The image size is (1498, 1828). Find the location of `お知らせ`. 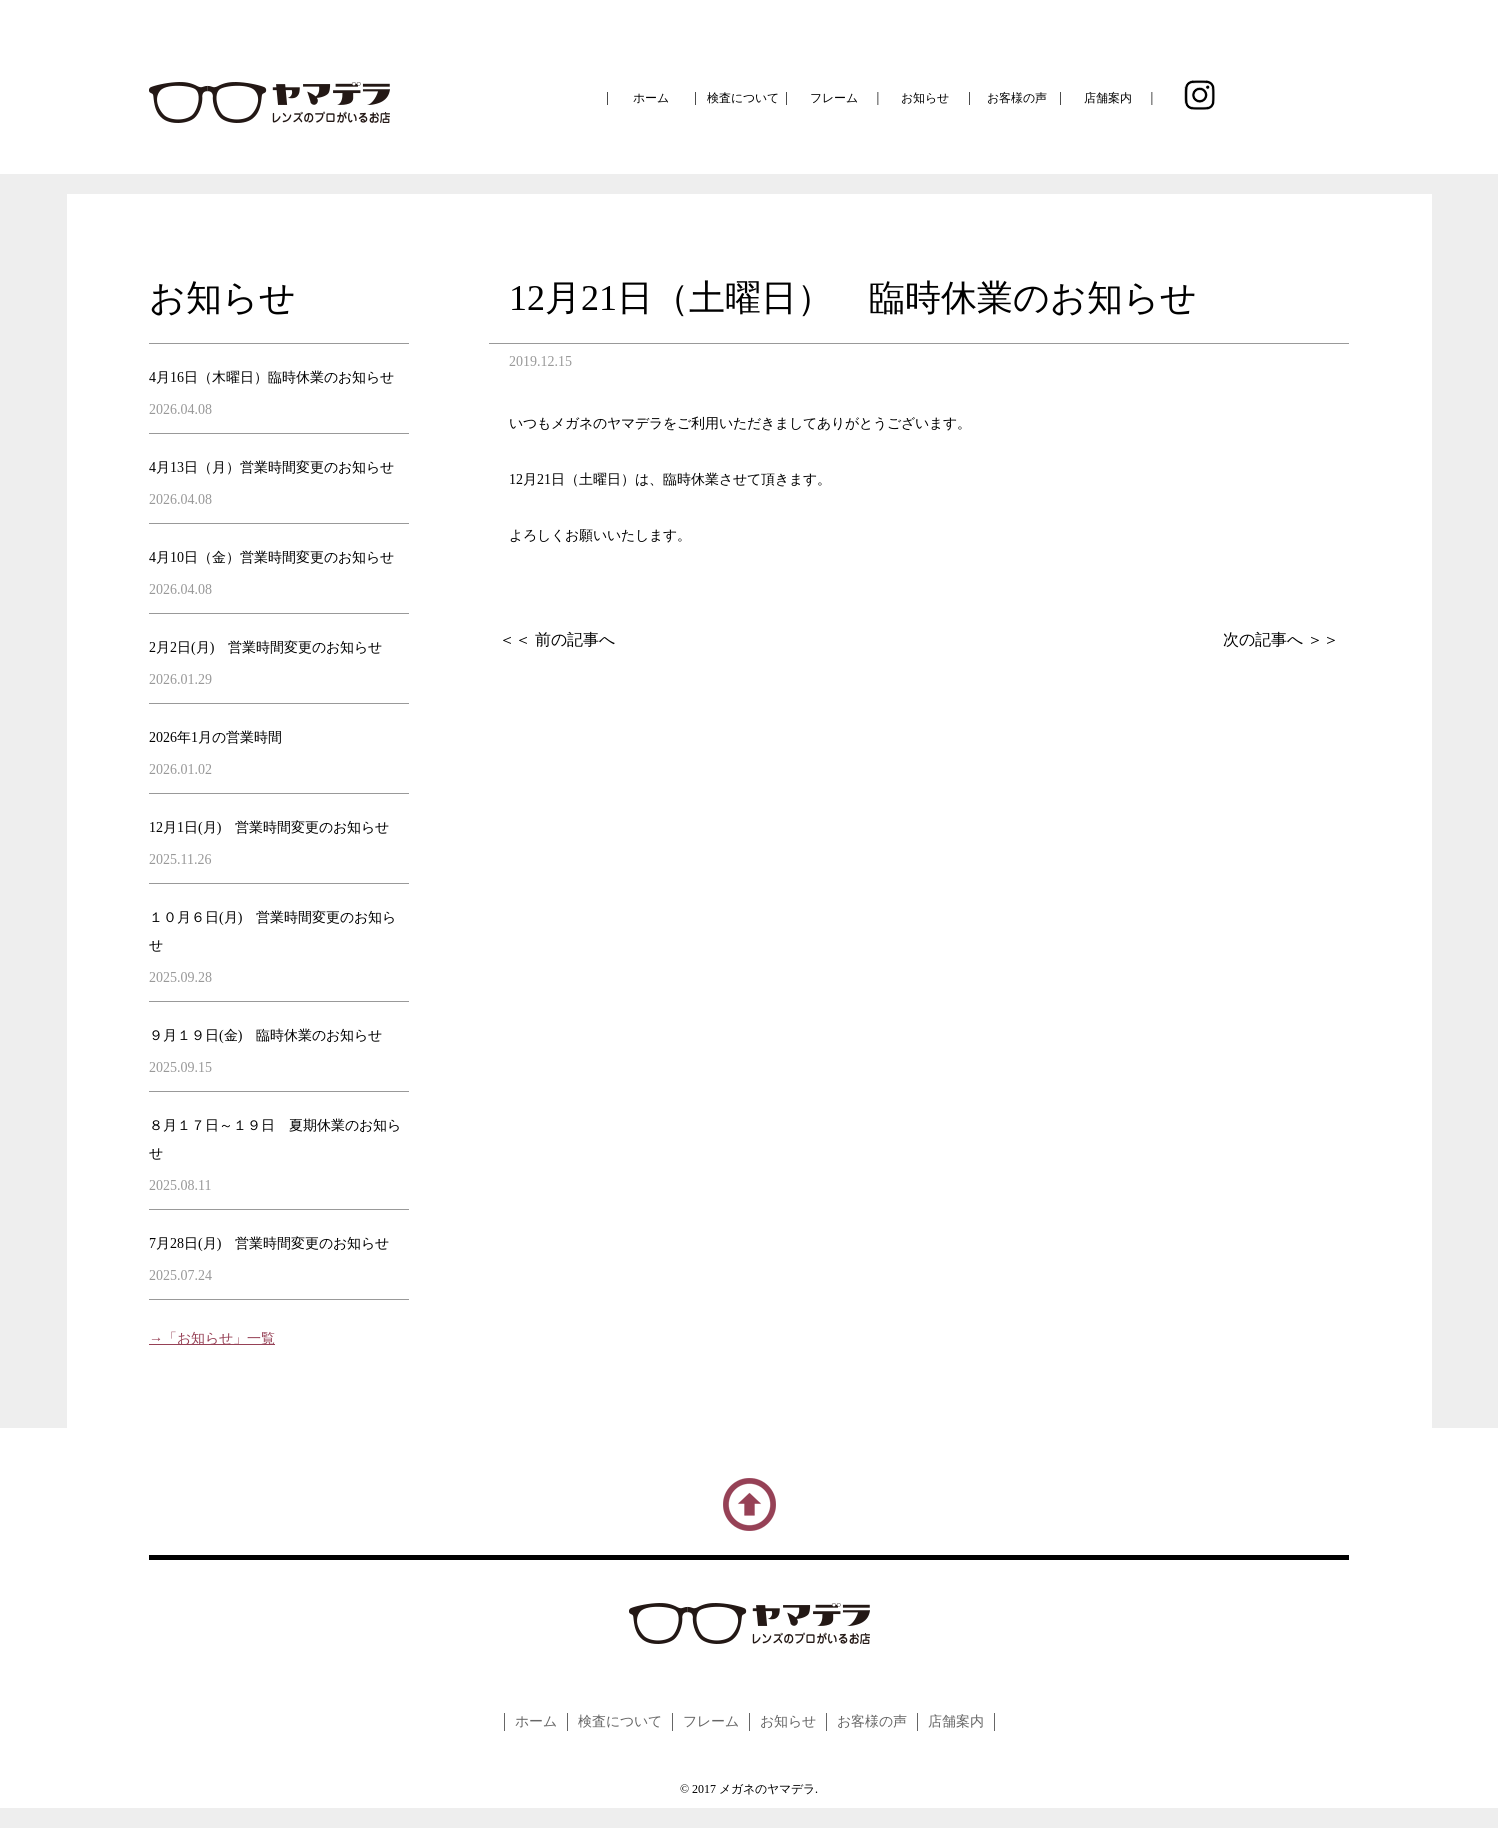

お知らせ is located at coordinates (925, 98).